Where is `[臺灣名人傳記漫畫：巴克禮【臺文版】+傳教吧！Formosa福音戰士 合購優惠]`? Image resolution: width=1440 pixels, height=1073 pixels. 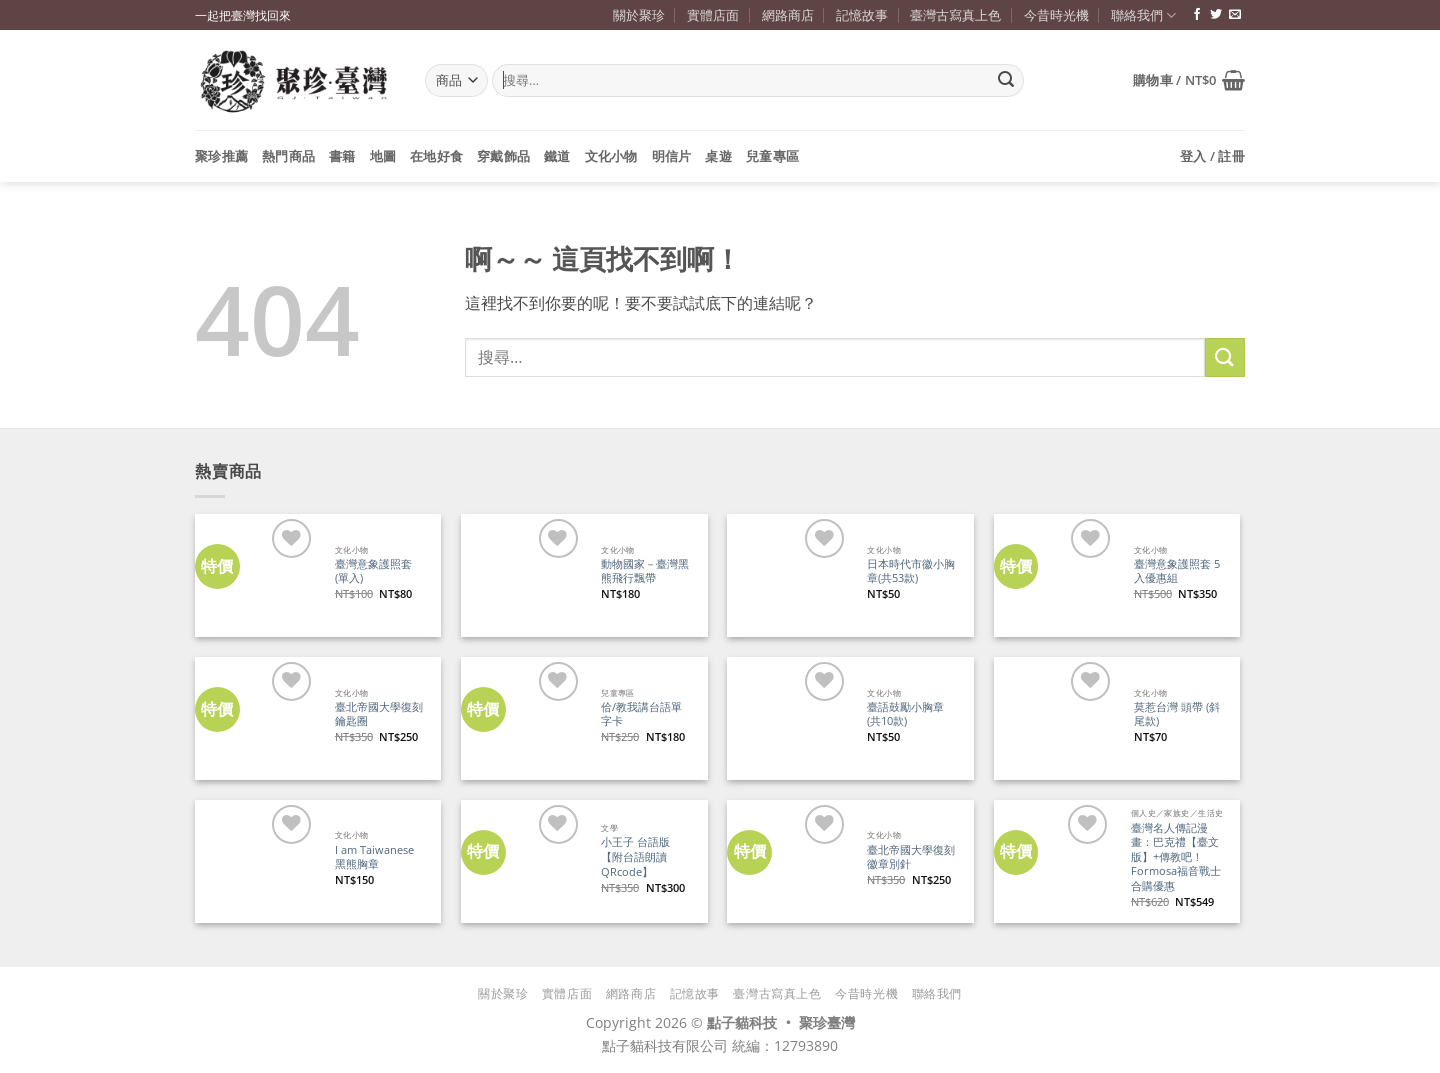
[臺灣名人傳記漫畫：巴克禮【臺文版】+傳教吧！Formosa福音戰士 合購優惠] is located at coordinates (1054, 861).